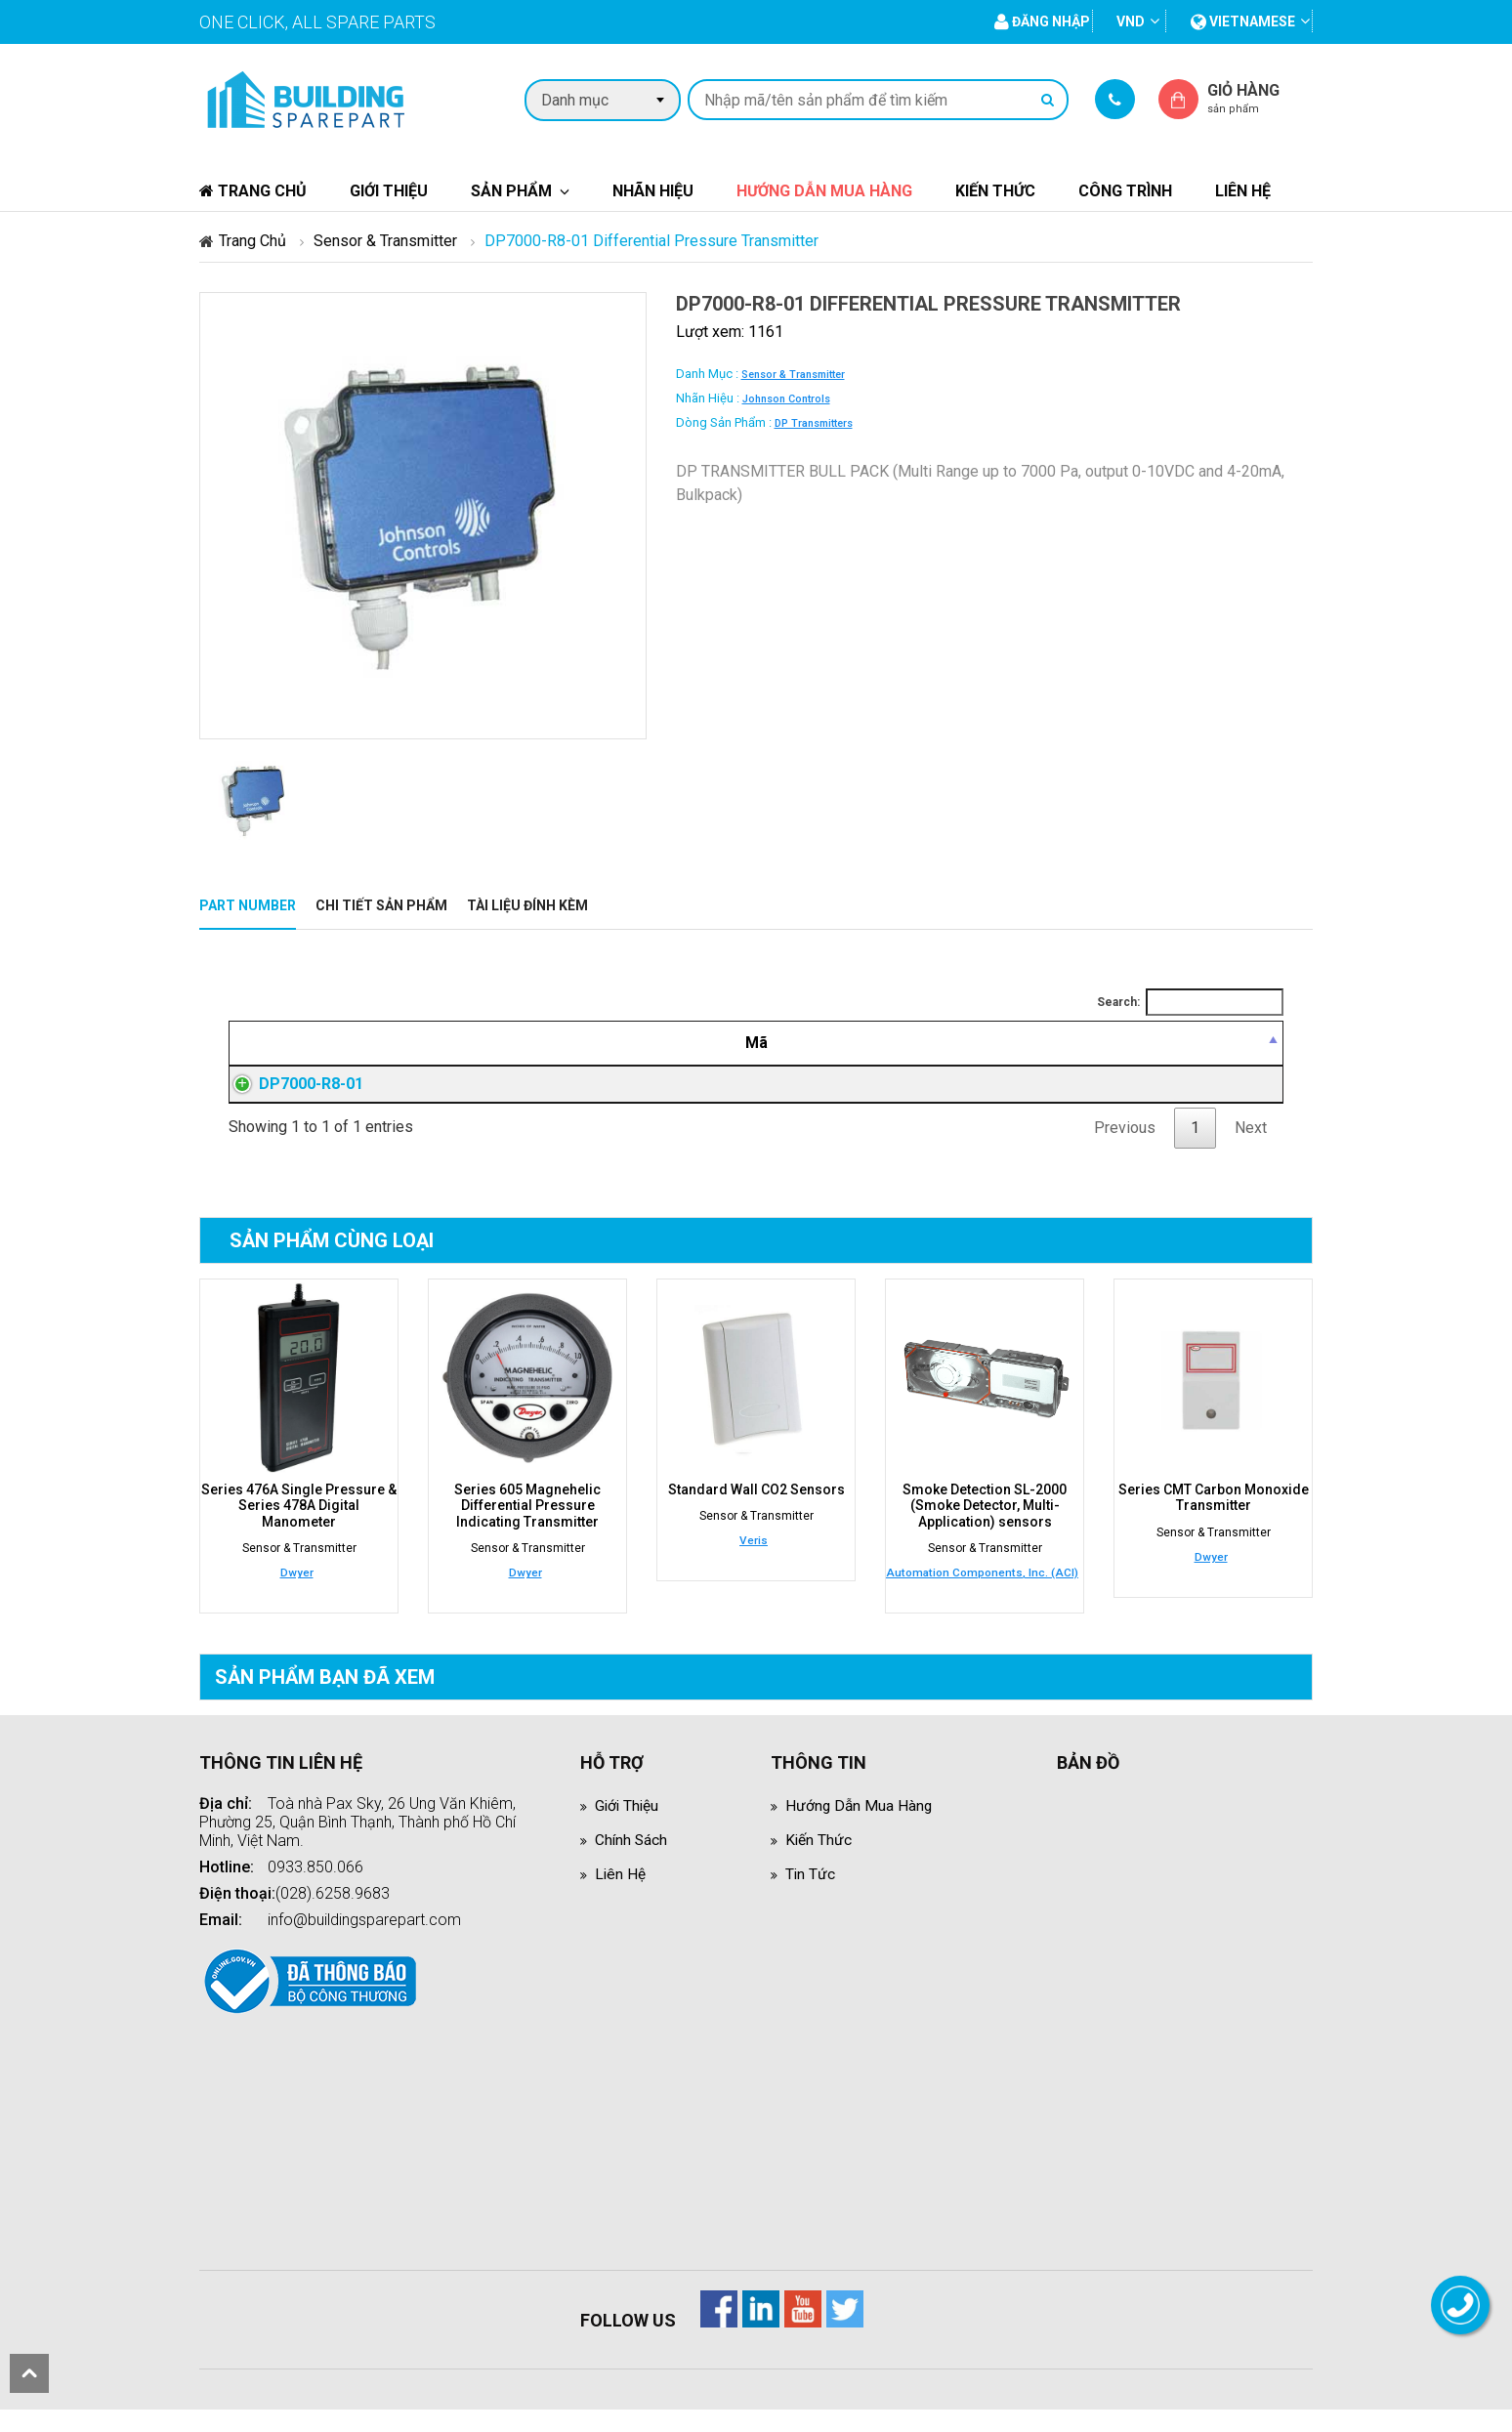 This screenshot has height=2432, width=1512. I want to click on Previous, so click(1124, 1151).